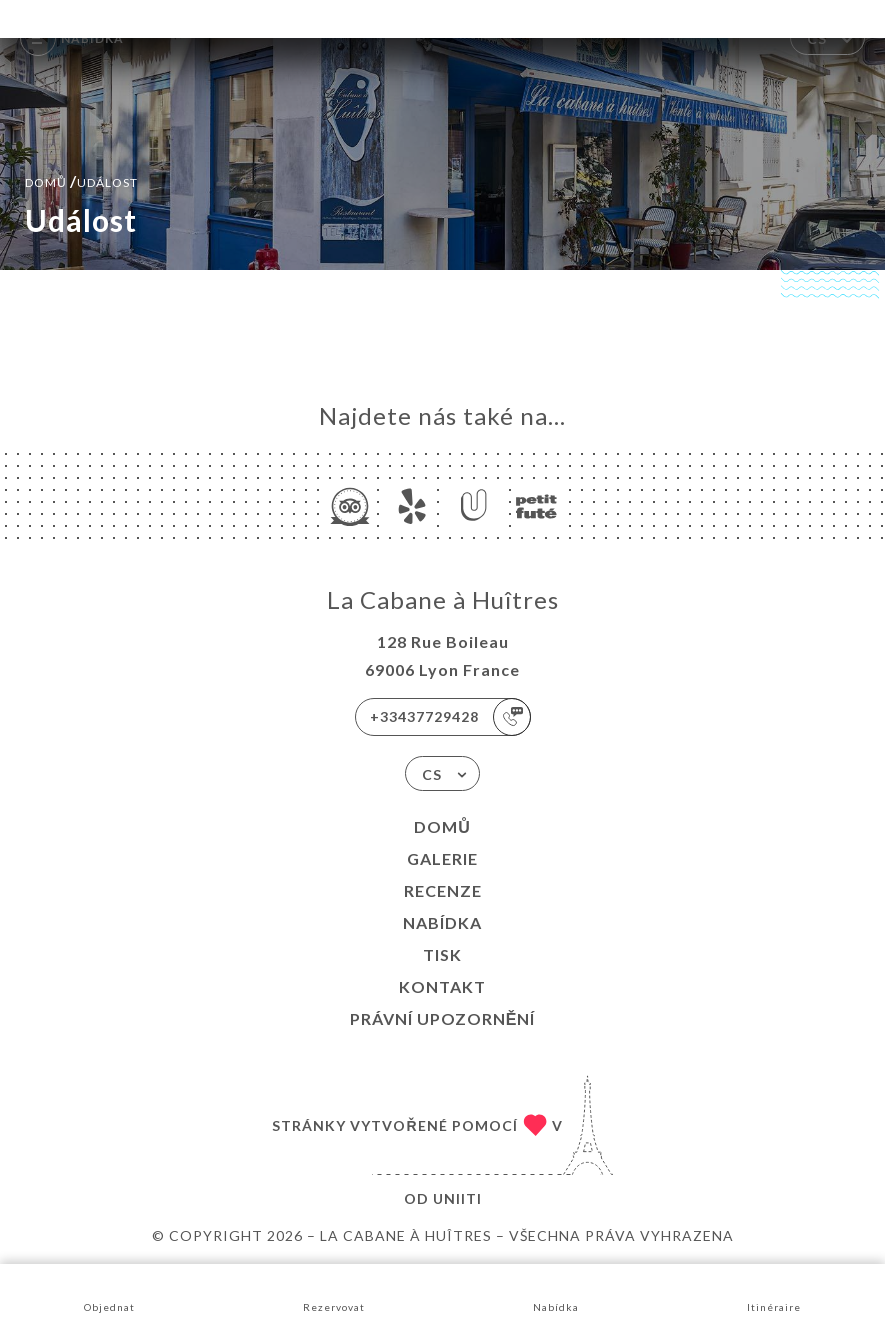  Describe the element at coordinates (442, 858) in the screenshot. I see `Galerie` at that location.